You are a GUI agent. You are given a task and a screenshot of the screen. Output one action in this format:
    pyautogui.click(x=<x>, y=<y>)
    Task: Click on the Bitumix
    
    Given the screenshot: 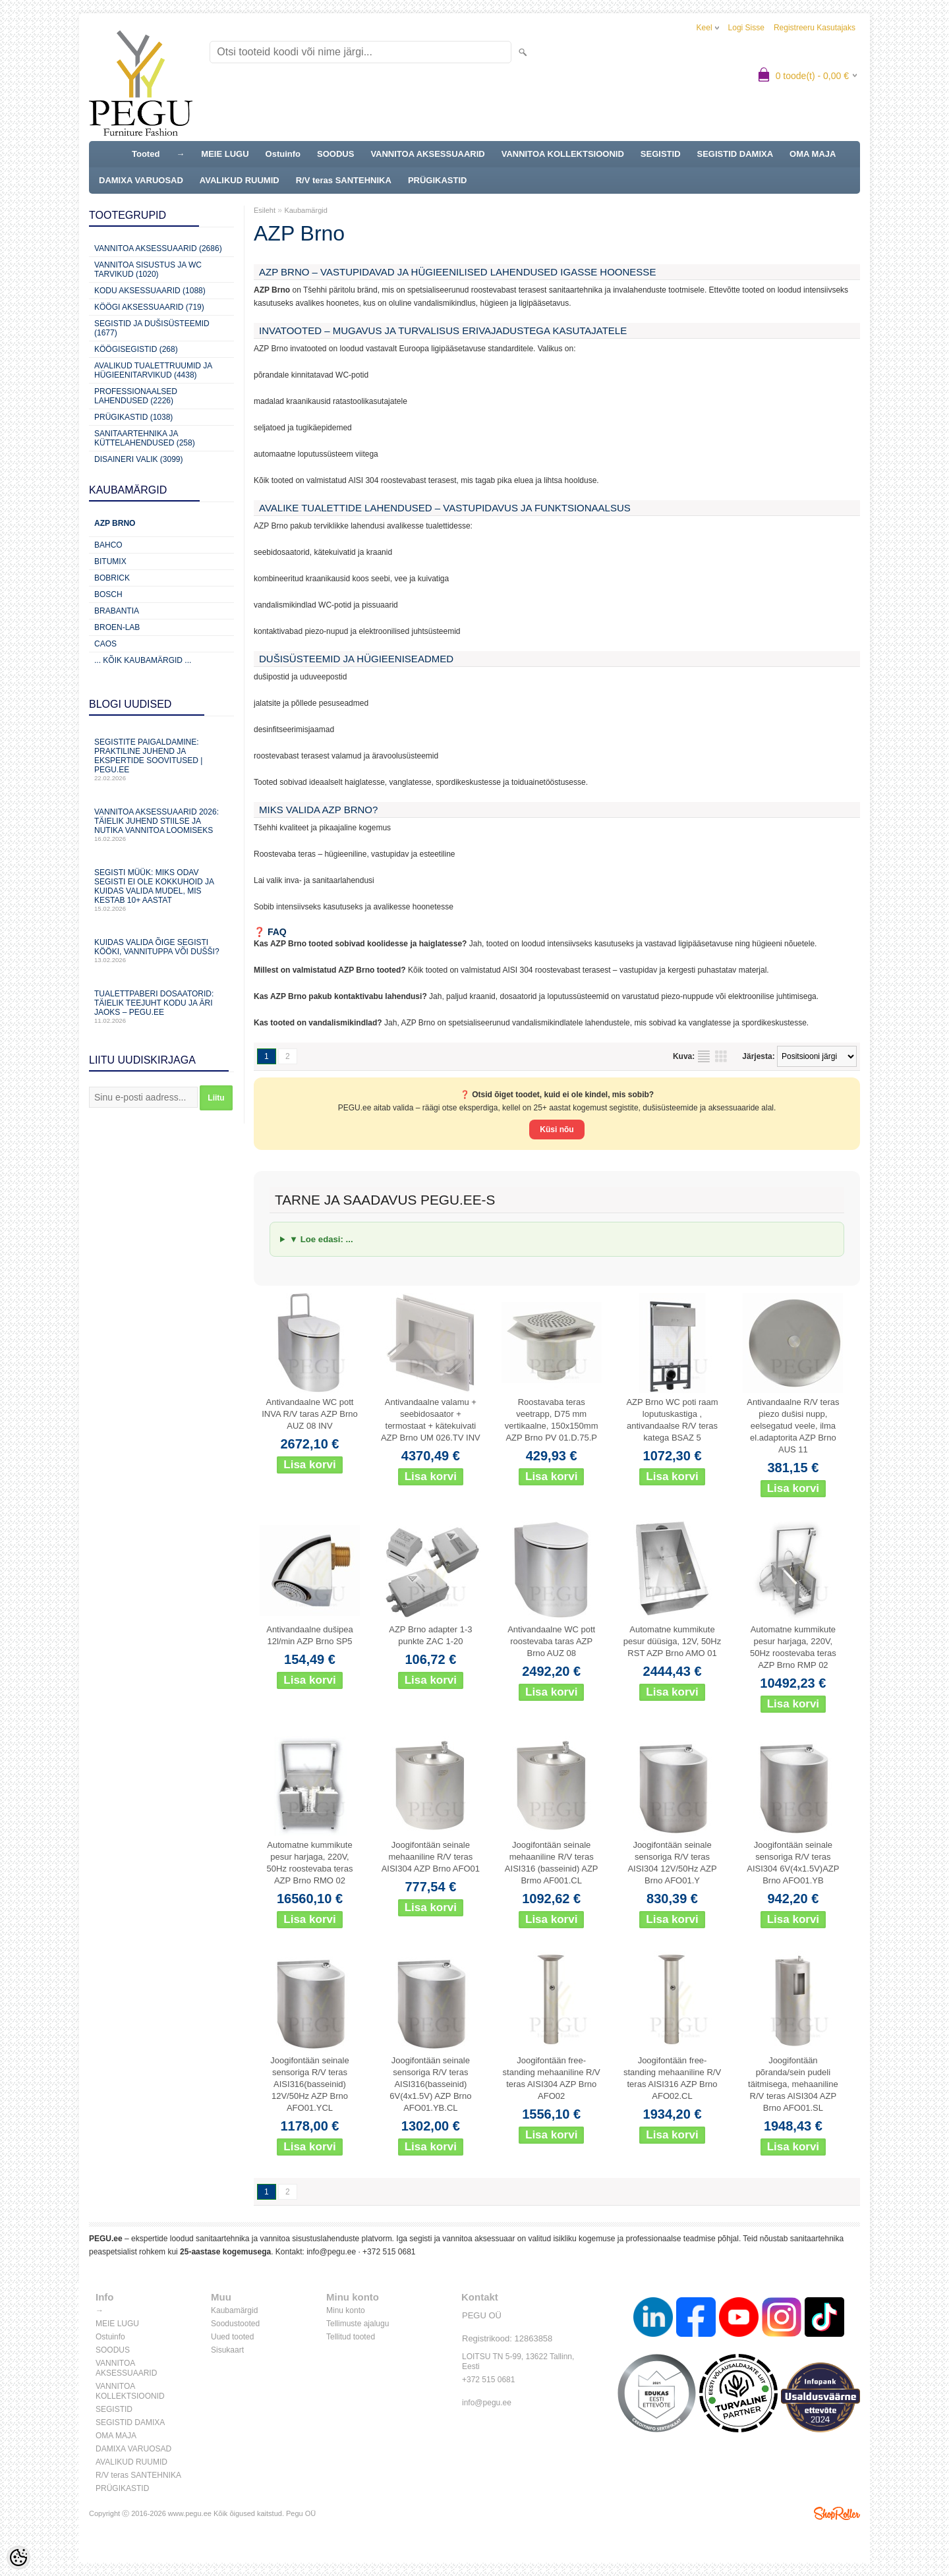 What is the action you would take?
    pyautogui.click(x=110, y=561)
    